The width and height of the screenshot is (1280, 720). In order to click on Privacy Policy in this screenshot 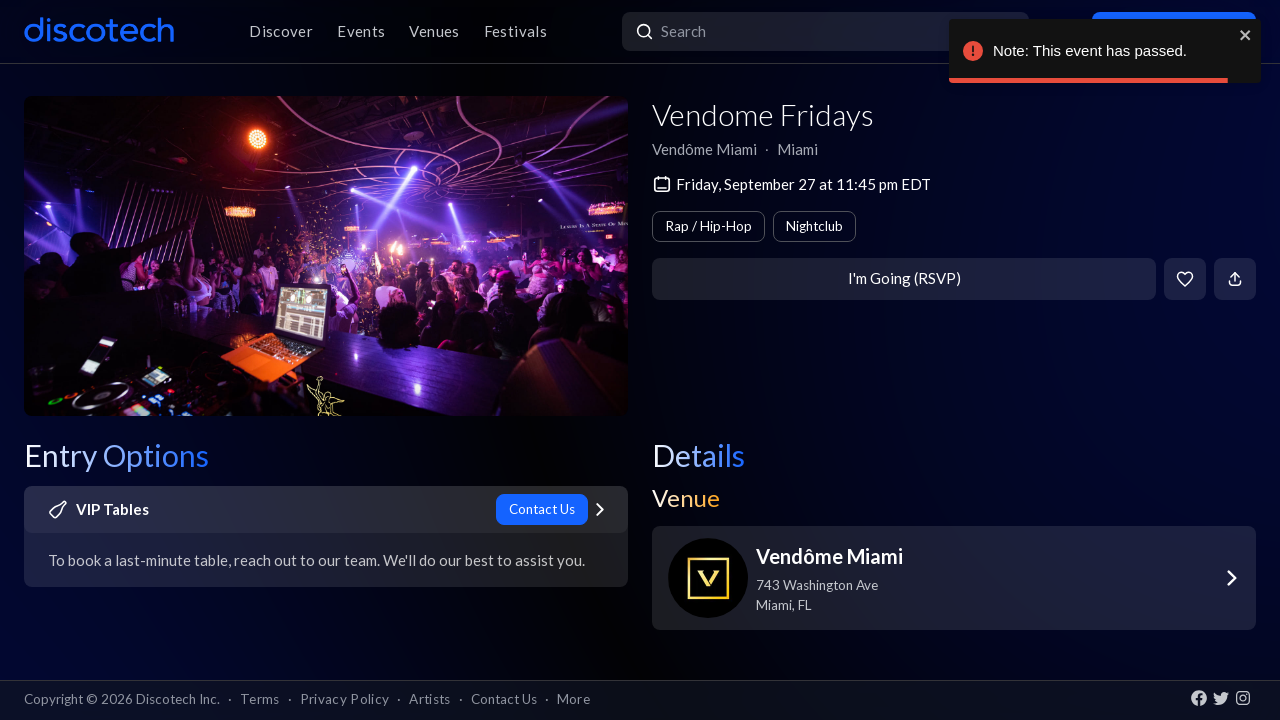, I will do `click(345, 699)`.